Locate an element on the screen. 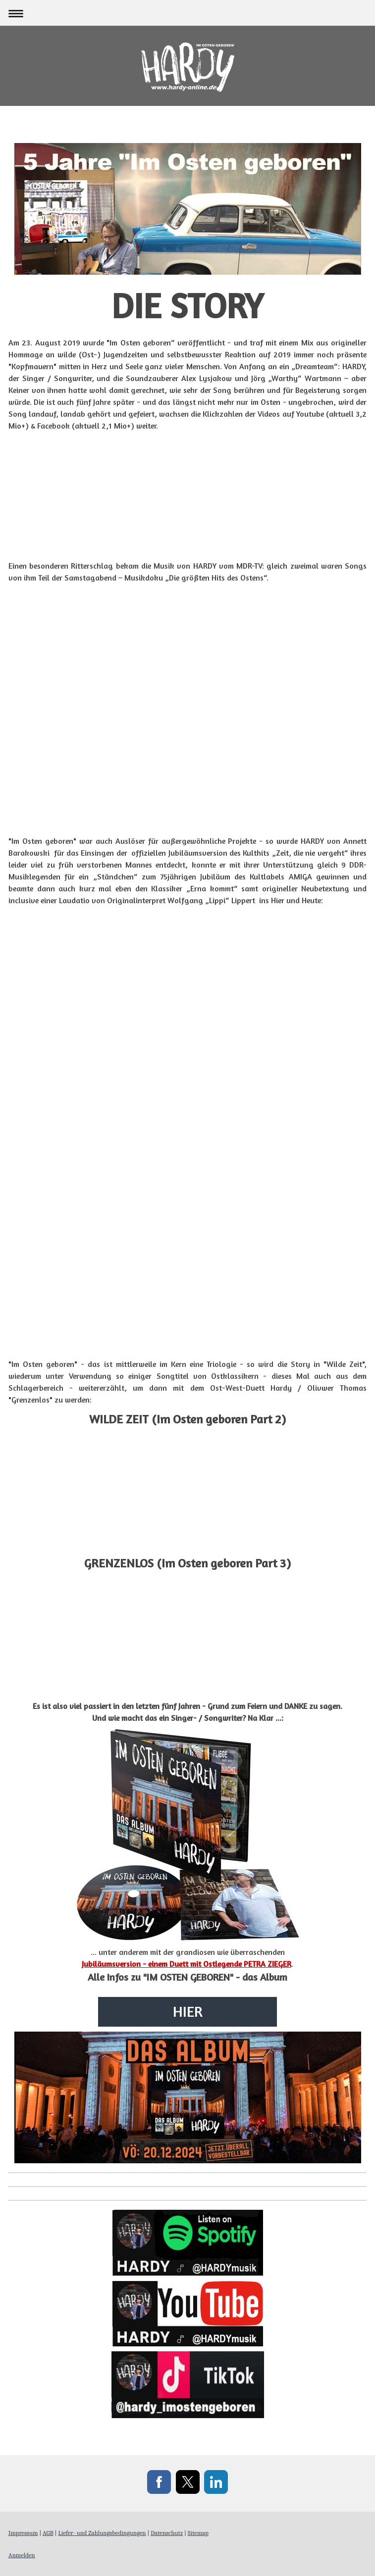 The width and height of the screenshot is (375, 2576). HIER is located at coordinates (188, 2011).